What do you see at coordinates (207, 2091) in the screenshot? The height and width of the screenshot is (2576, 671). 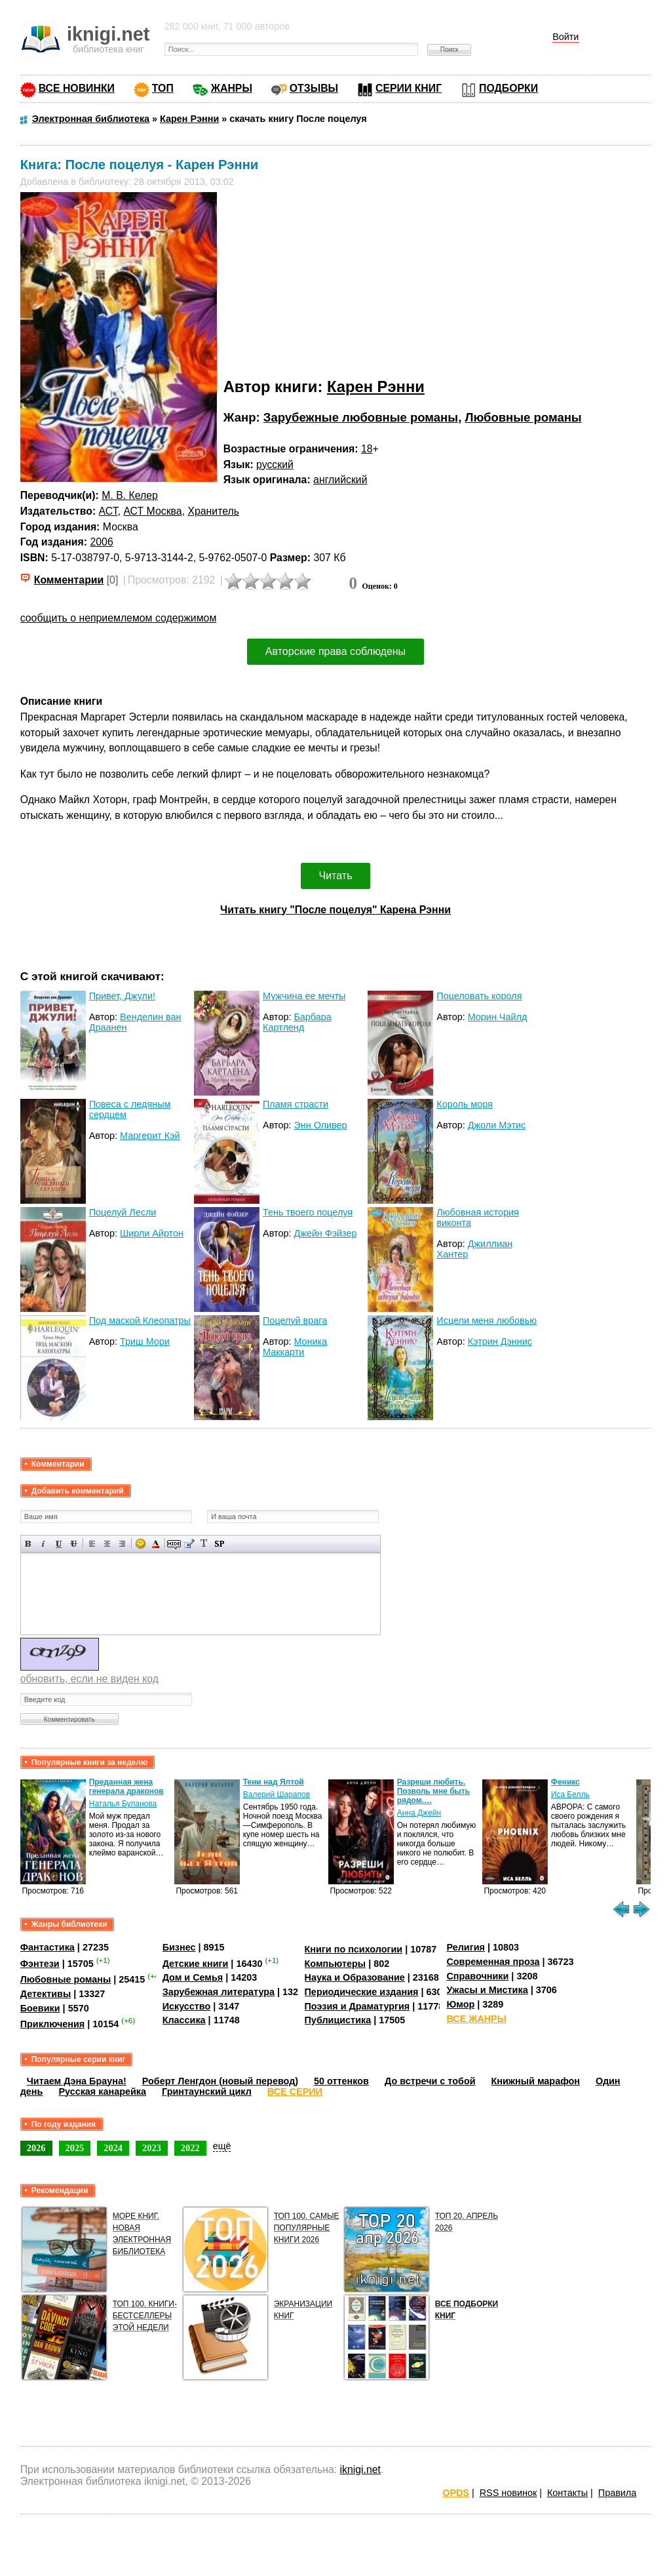 I see `Гринтаунский цикл` at bounding box center [207, 2091].